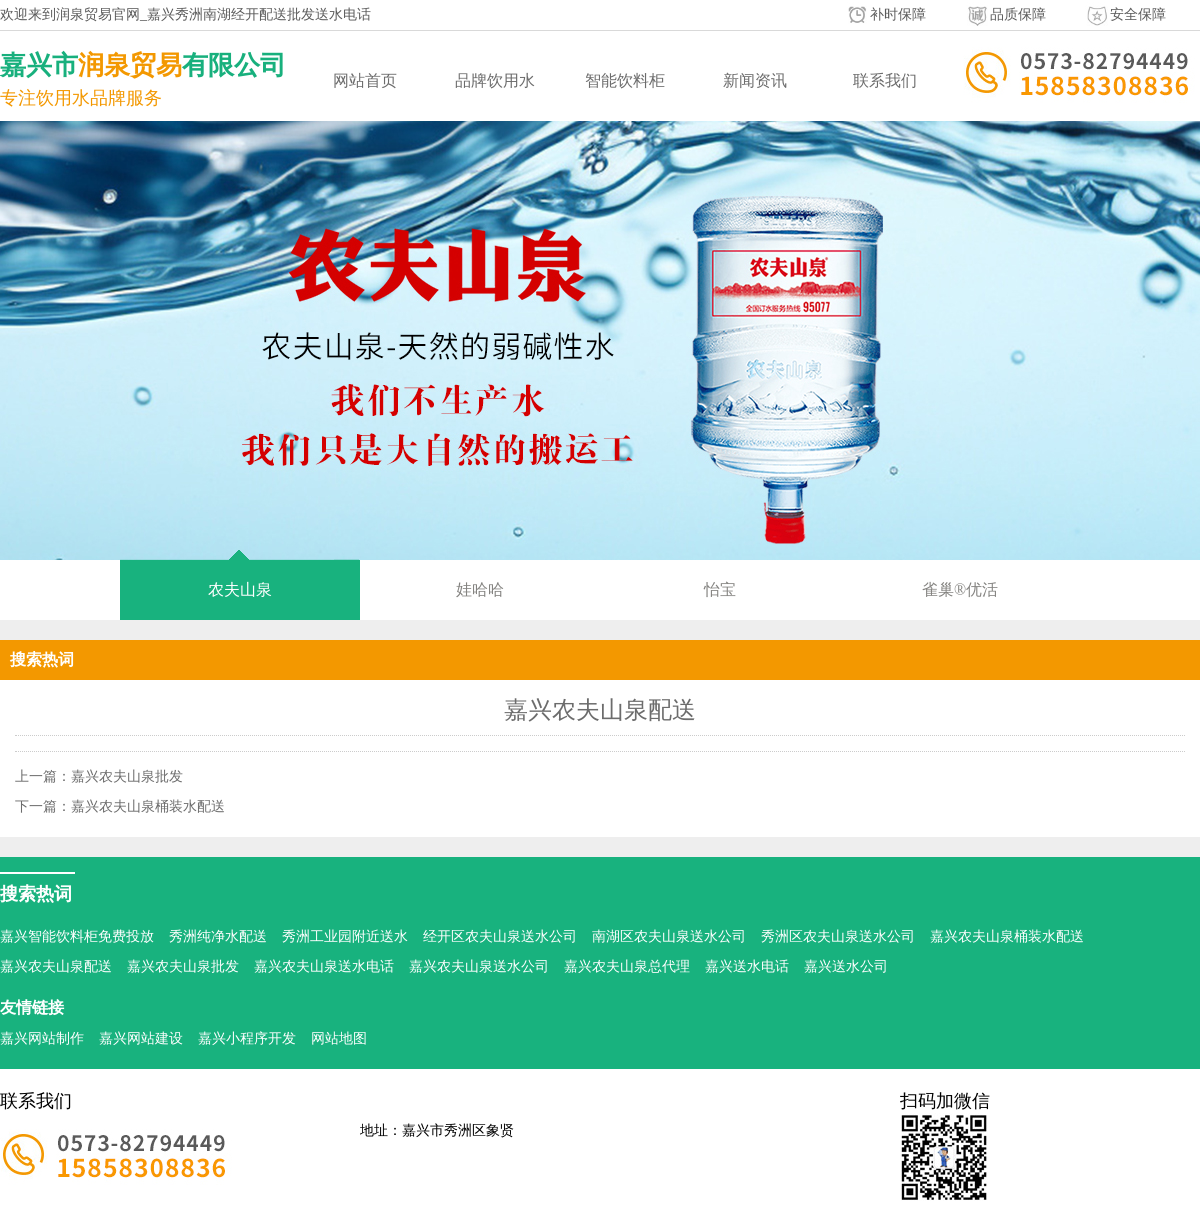 This screenshot has width=1200, height=1223. What do you see at coordinates (755, 80) in the screenshot?
I see `新闻资讯` at bounding box center [755, 80].